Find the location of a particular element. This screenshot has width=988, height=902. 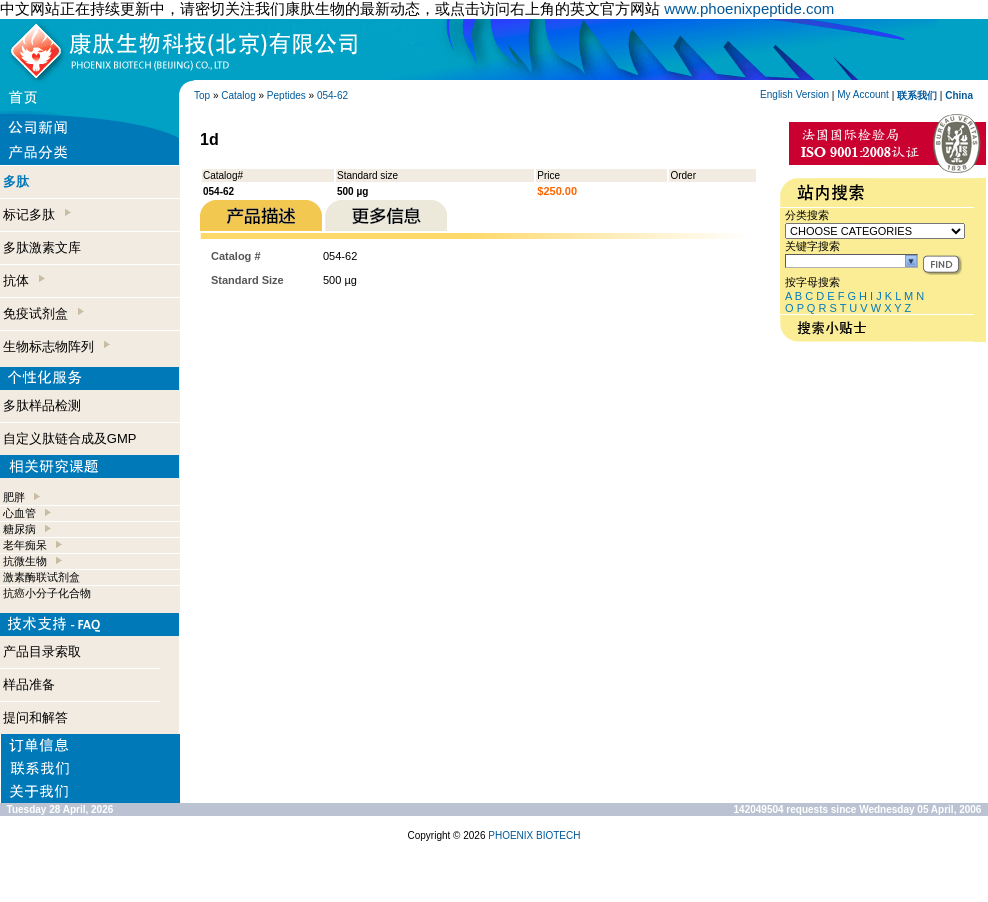

Peptides is located at coordinates (286, 95).